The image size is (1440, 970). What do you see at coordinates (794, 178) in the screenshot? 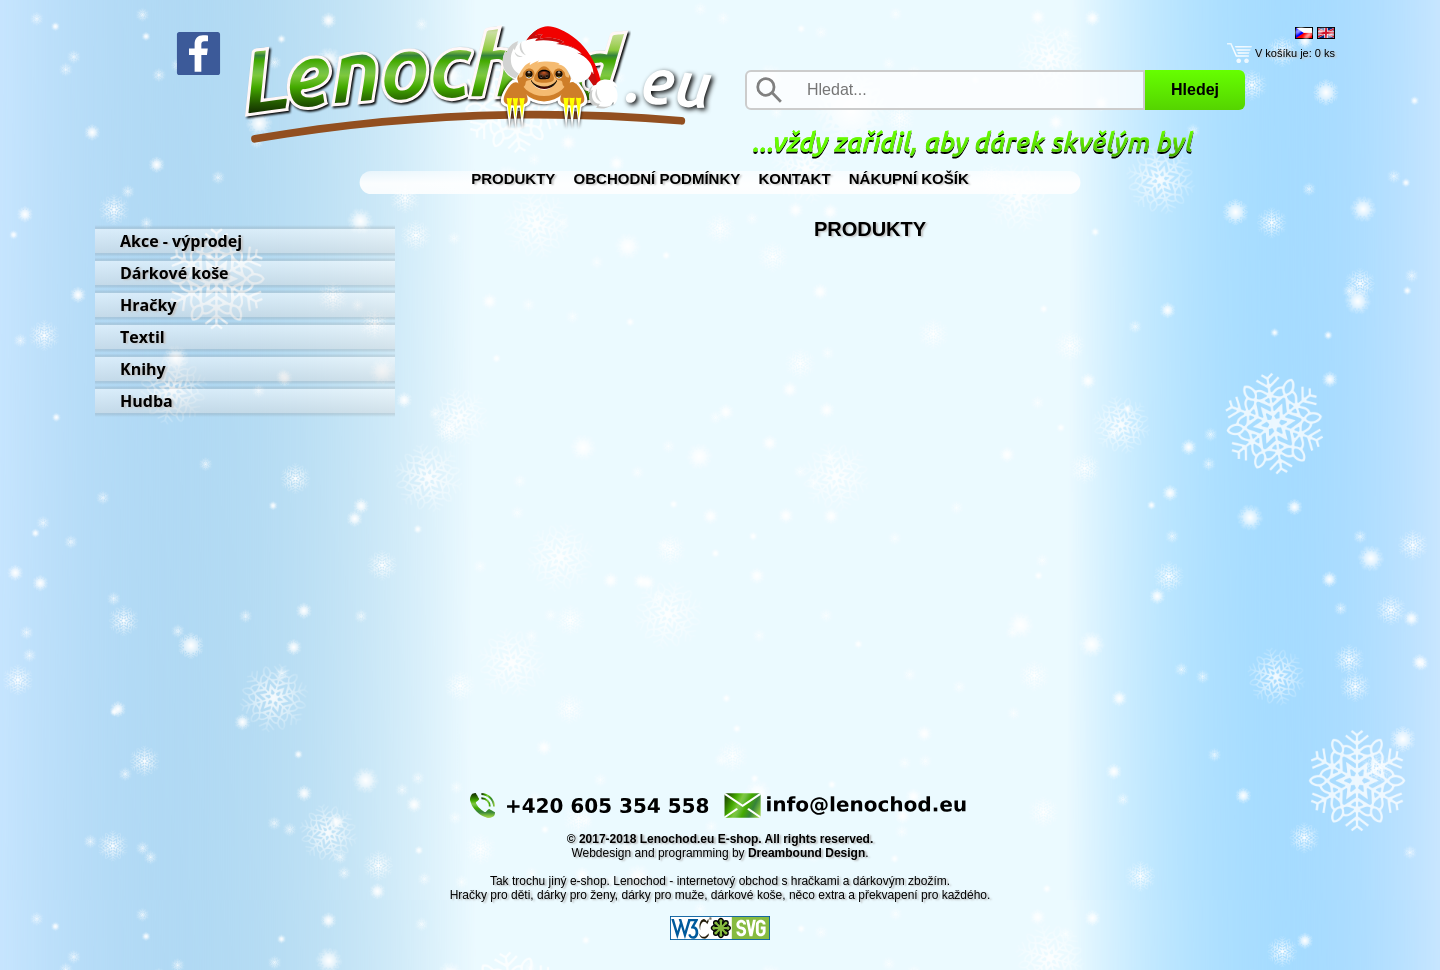
I see `Kontakt` at bounding box center [794, 178].